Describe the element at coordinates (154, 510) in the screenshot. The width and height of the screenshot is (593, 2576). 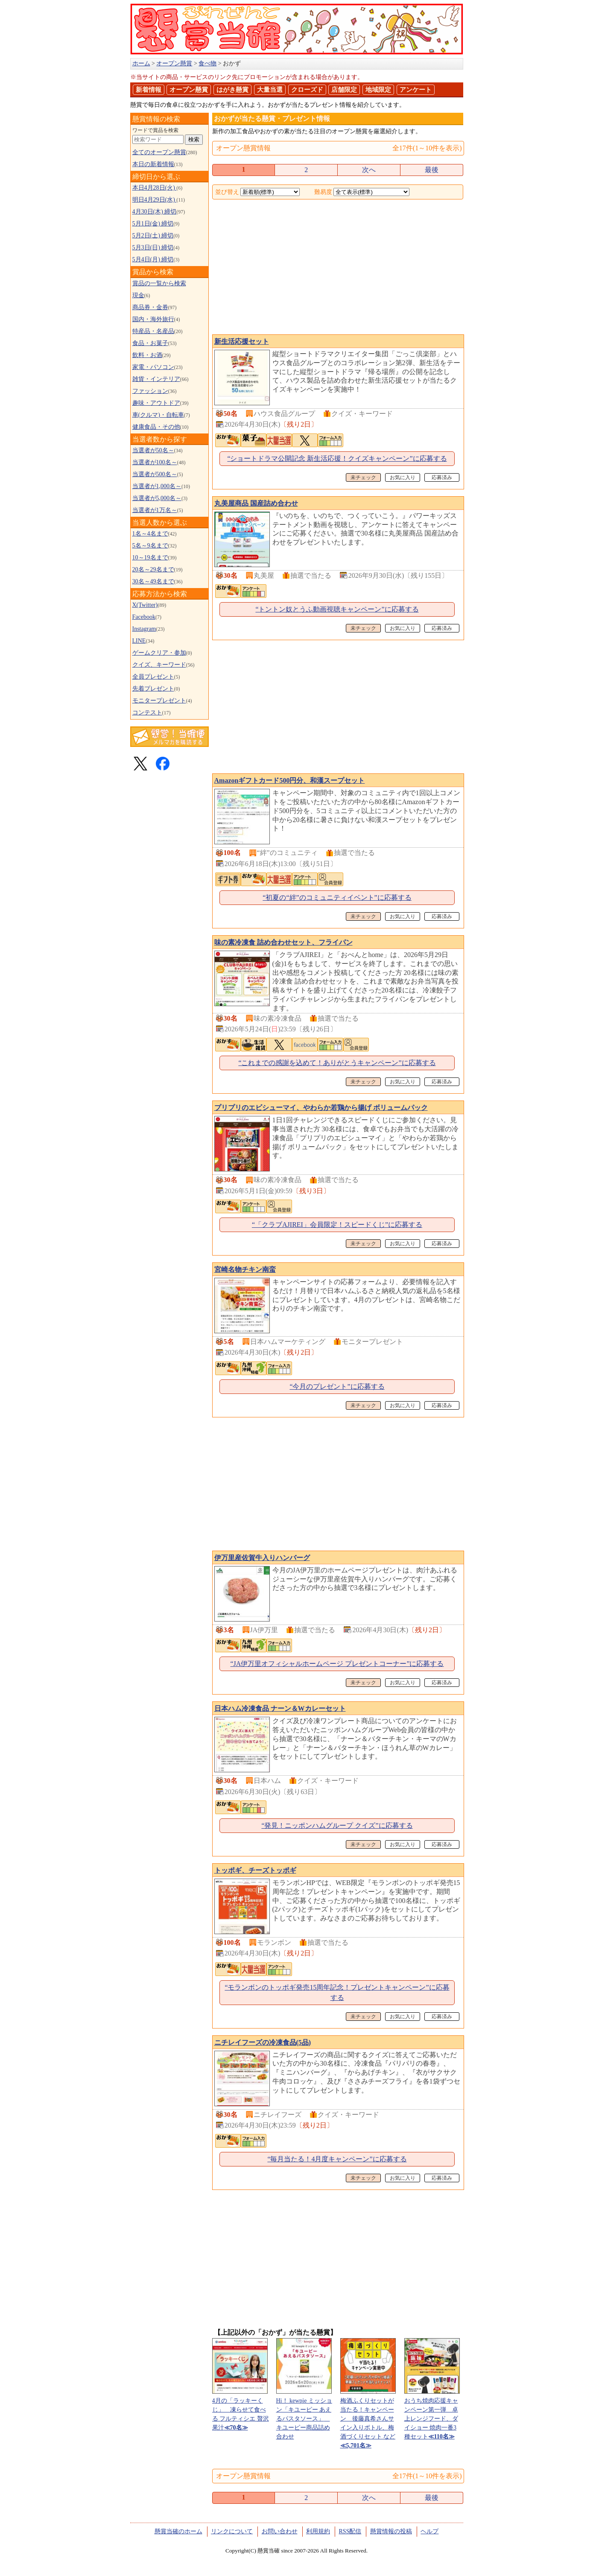
I see `当選者が1万名～` at that location.